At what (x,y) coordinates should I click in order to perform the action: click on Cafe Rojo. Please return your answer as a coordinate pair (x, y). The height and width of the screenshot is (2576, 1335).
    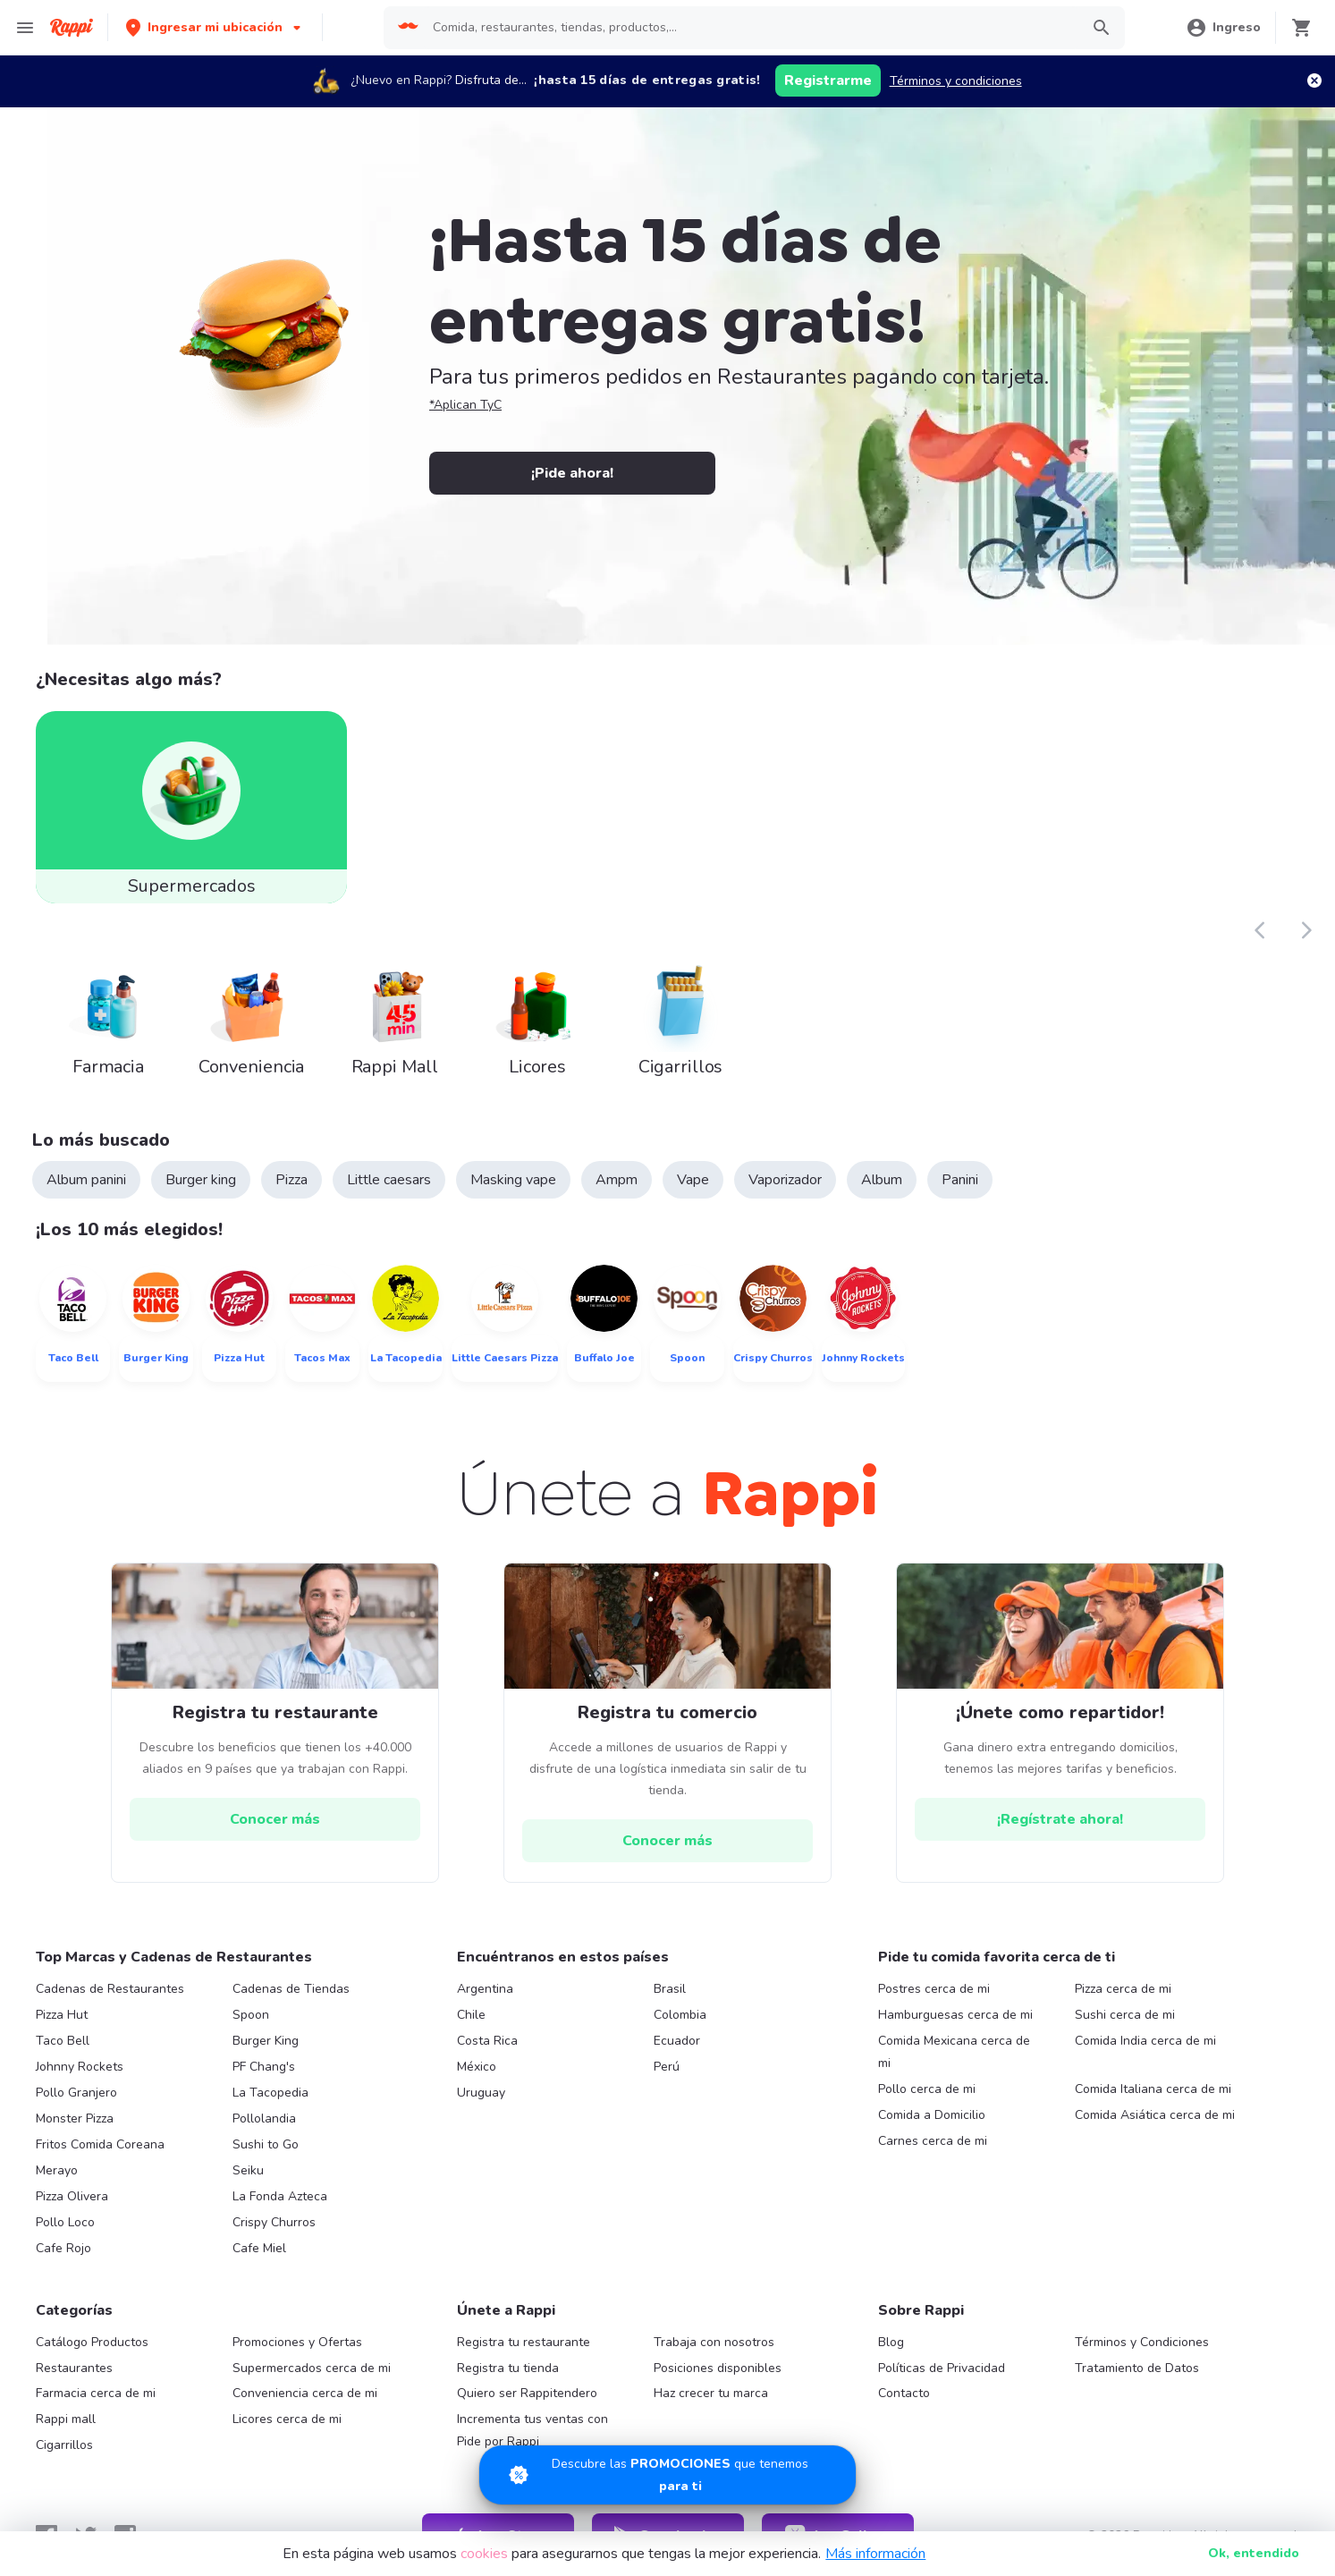
    Looking at the image, I should click on (63, 2248).